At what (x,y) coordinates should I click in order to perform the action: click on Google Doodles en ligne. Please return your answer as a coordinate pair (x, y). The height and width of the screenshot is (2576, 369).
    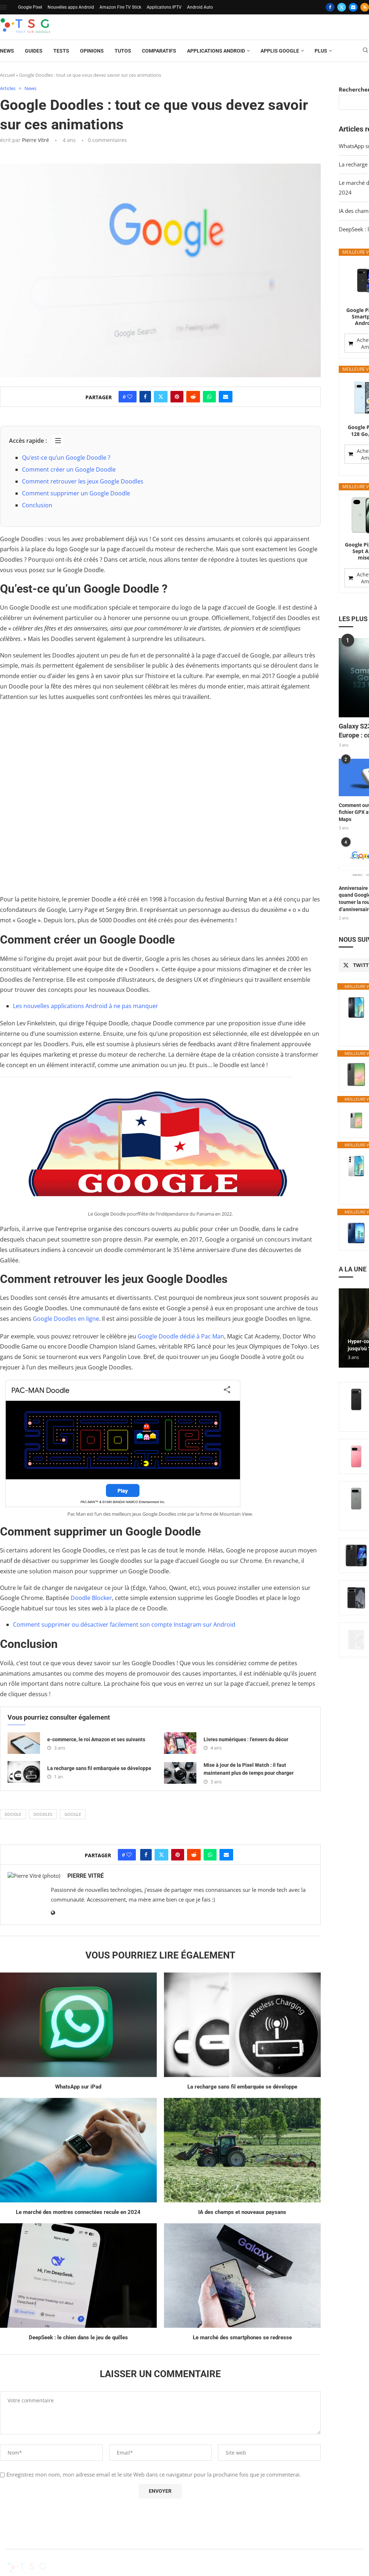
    Looking at the image, I should click on (66, 1319).